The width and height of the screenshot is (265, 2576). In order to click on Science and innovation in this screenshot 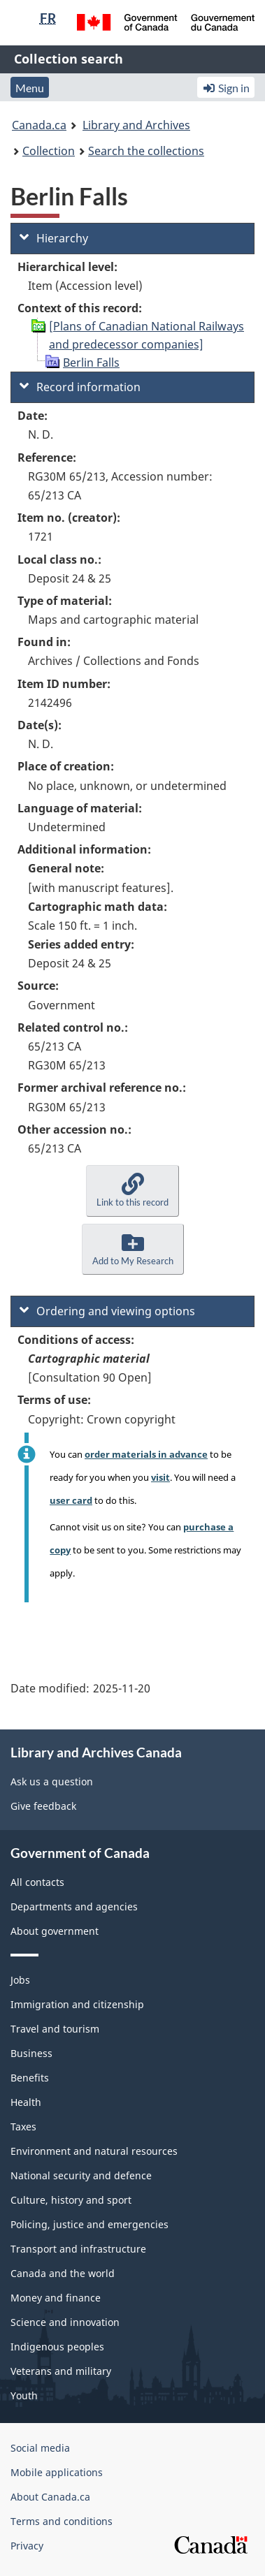, I will do `click(65, 2322)`.